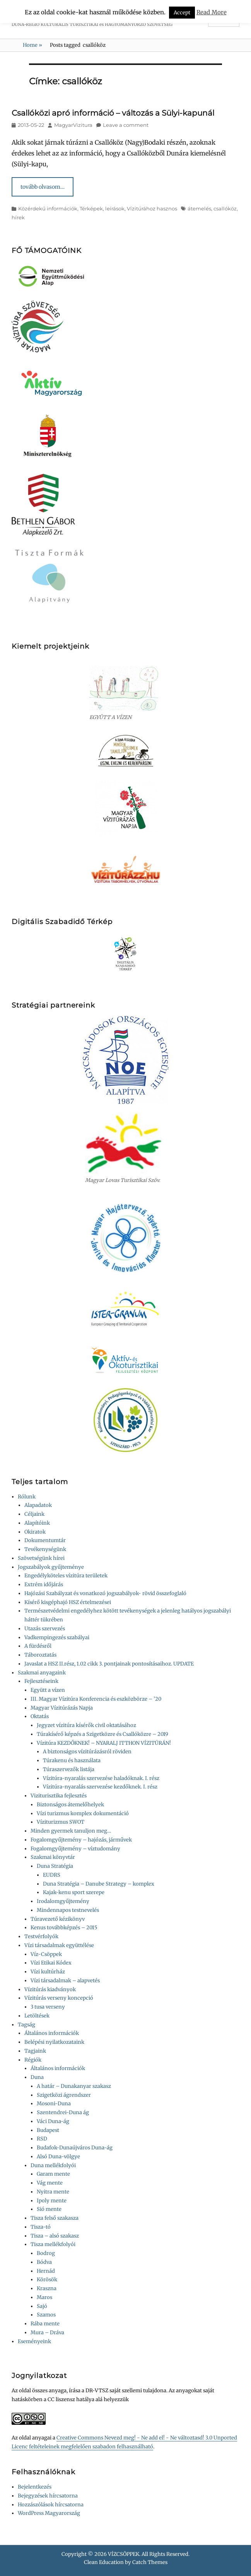 Image resolution: width=251 pixels, height=2576 pixels. Describe the element at coordinates (38, 1505) in the screenshot. I see `Alapadatok` at that location.